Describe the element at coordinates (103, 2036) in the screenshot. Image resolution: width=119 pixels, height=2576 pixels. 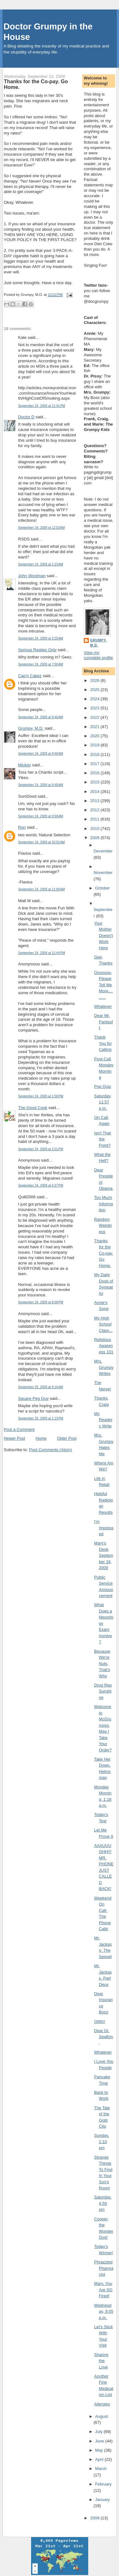
I see `Dear Dr. Sealfon,` at that location.